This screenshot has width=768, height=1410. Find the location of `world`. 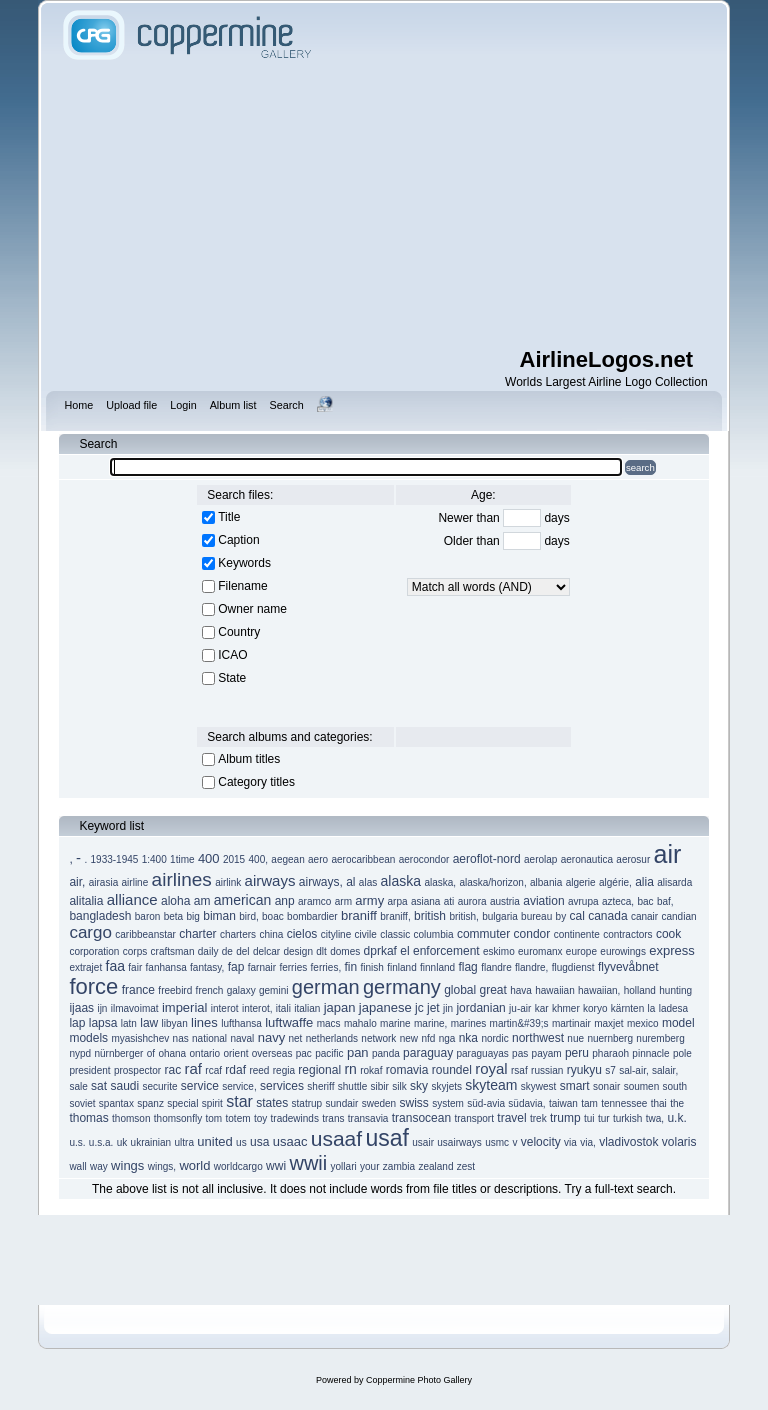

world is located at coordinates (194, 1165).